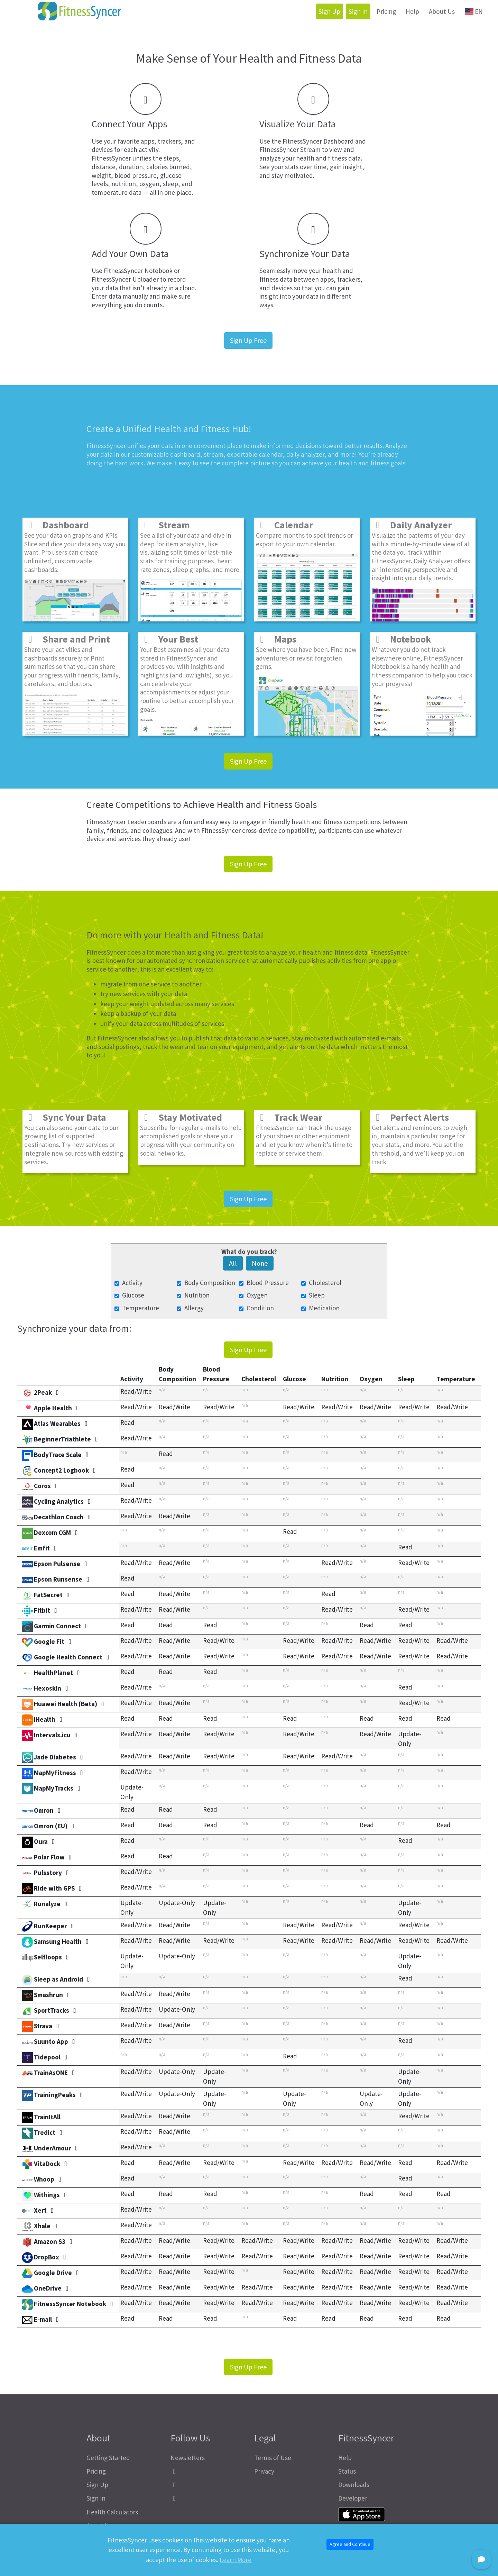 This screenshot has height=2576, width=498. I want to click on [FitnessSyncer Mastodon Profile], so click(207, 2485).